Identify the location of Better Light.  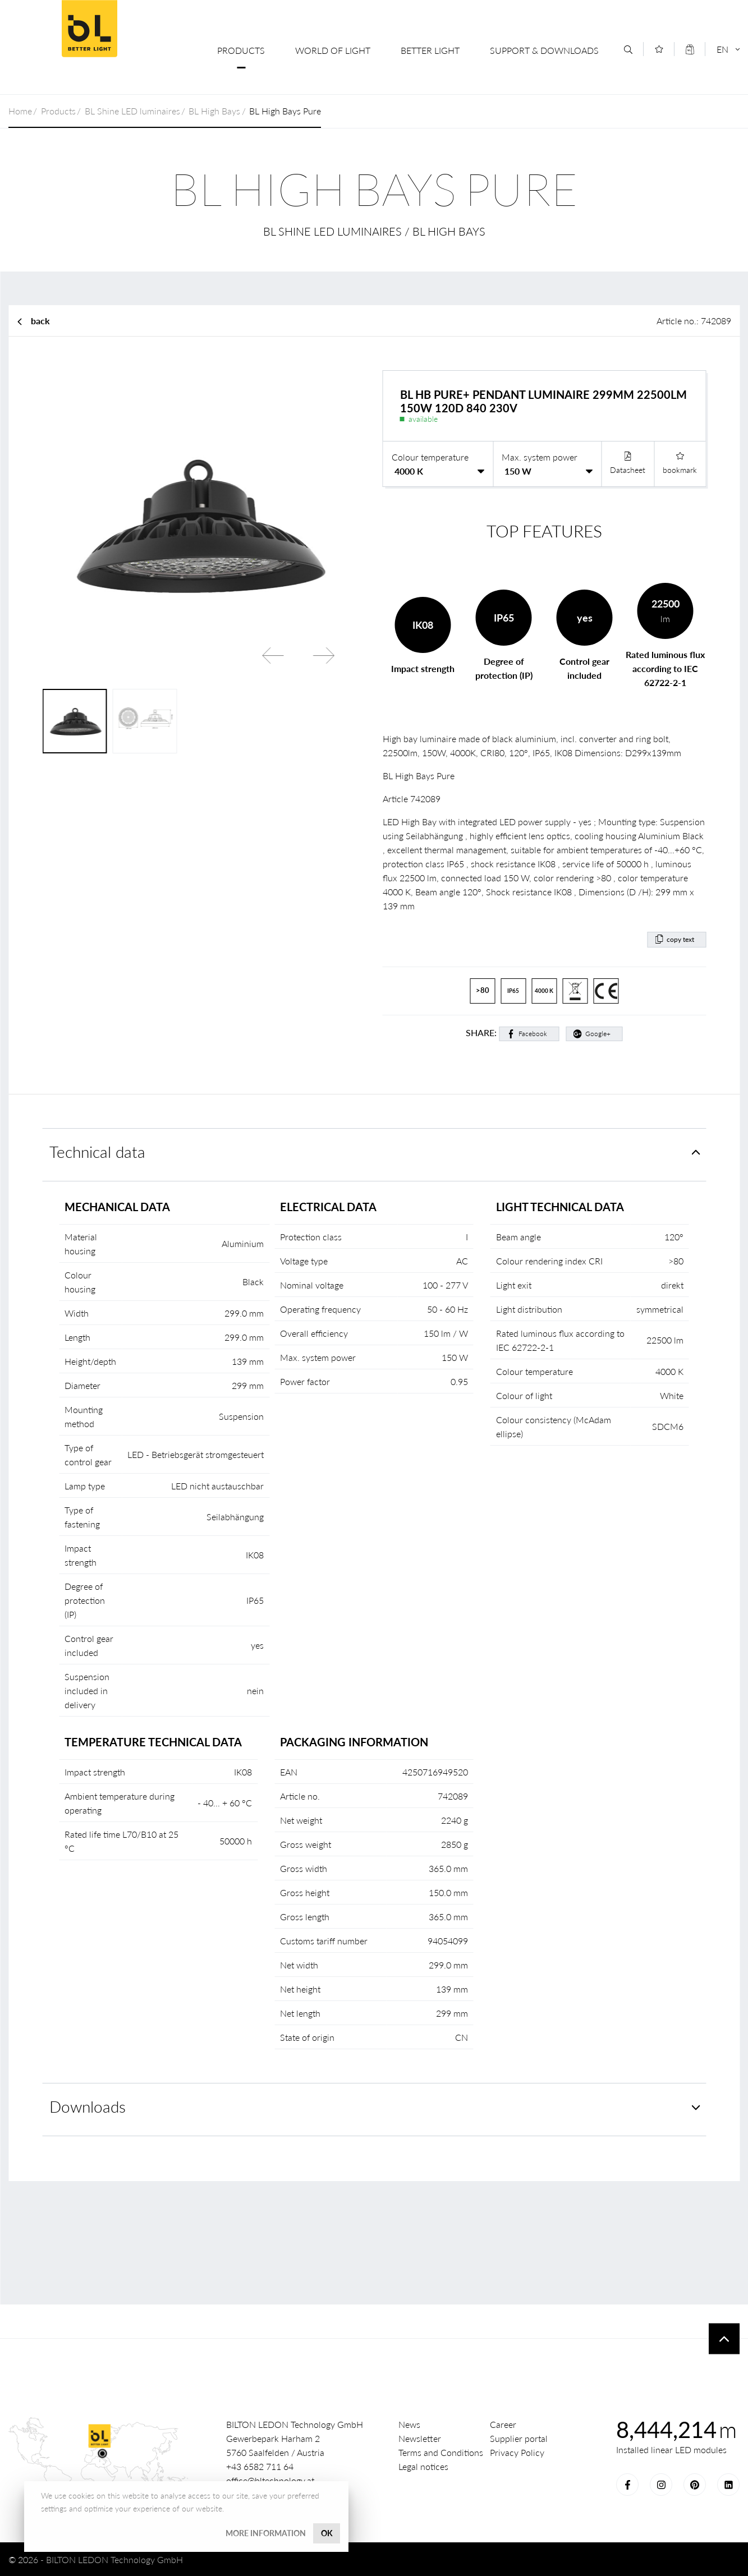
(430, 50).